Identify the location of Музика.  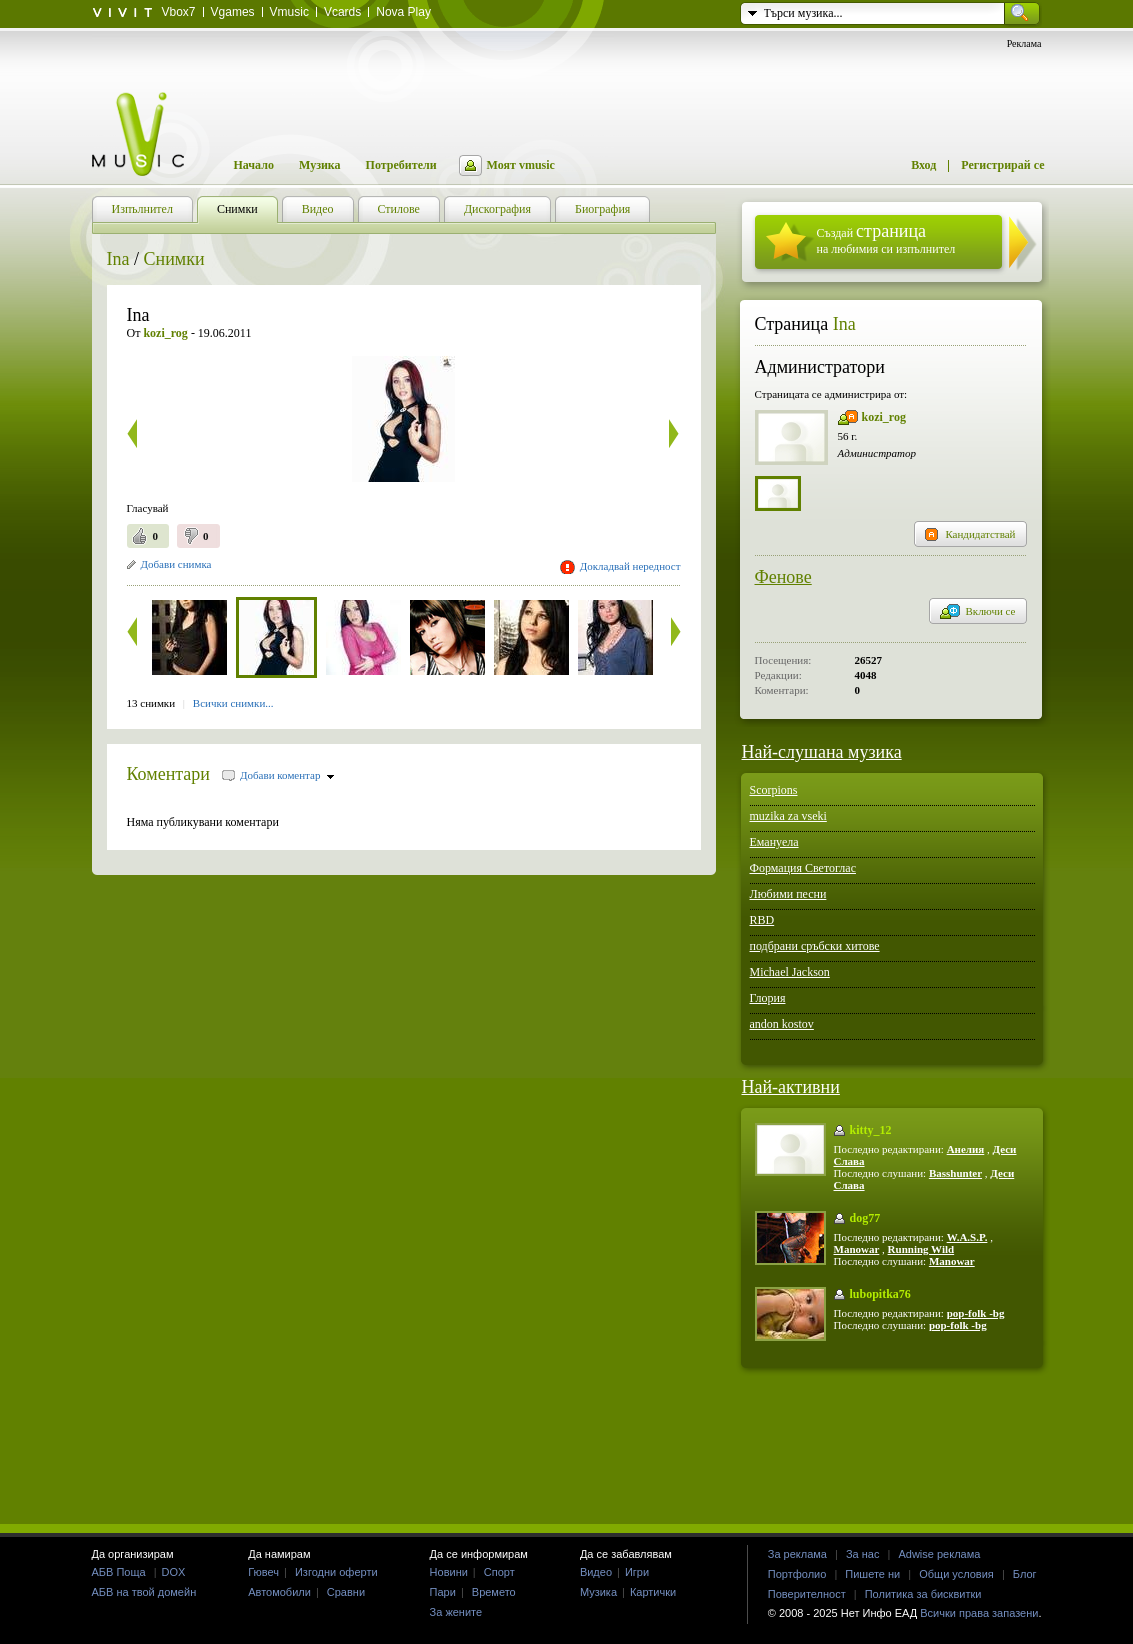
(320, 165).